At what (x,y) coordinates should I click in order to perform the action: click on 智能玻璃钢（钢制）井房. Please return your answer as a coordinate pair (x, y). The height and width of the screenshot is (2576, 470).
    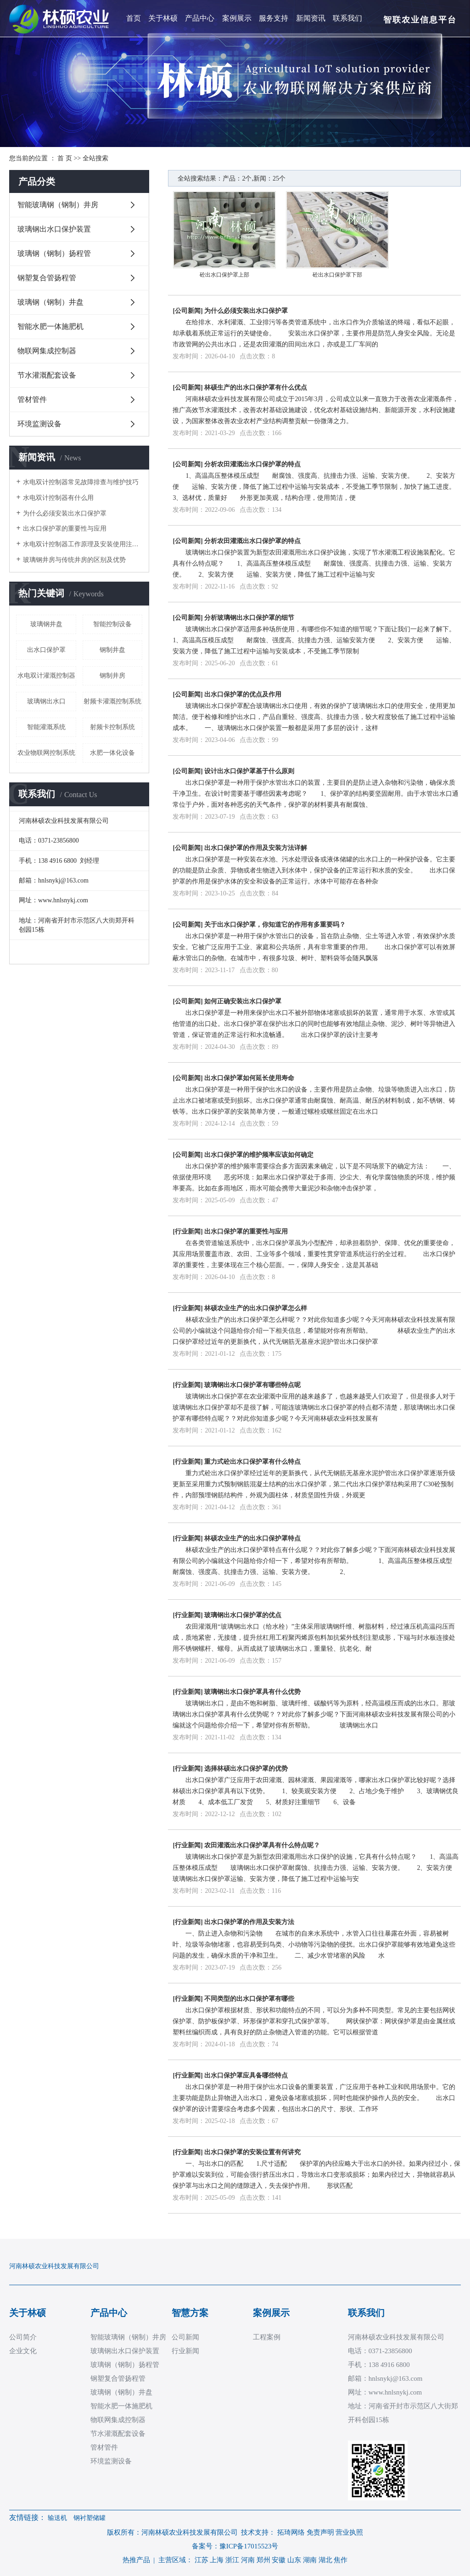
    Looking at the image, I should click on (57, 205).